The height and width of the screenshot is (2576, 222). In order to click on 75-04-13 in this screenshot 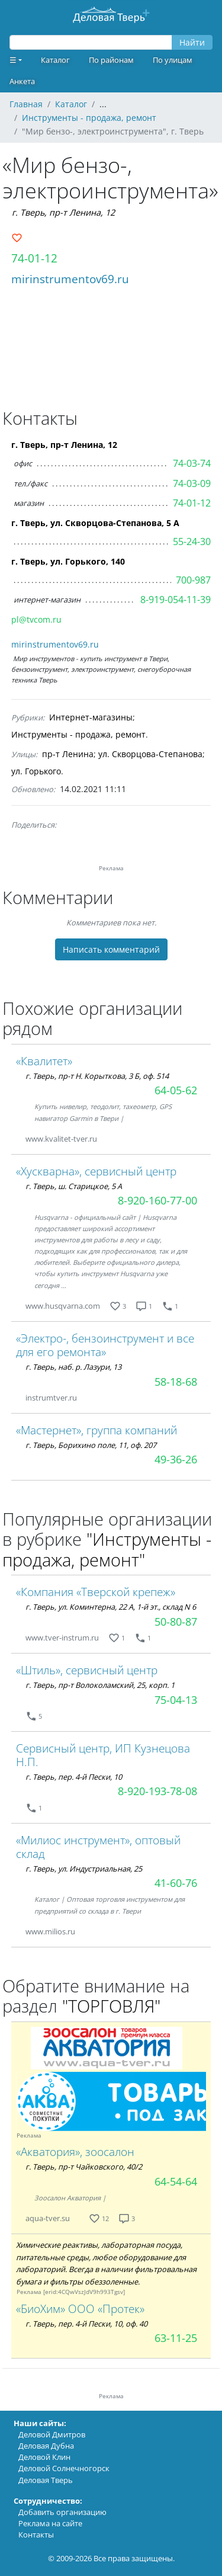, I will do `click(176, 1700)`.